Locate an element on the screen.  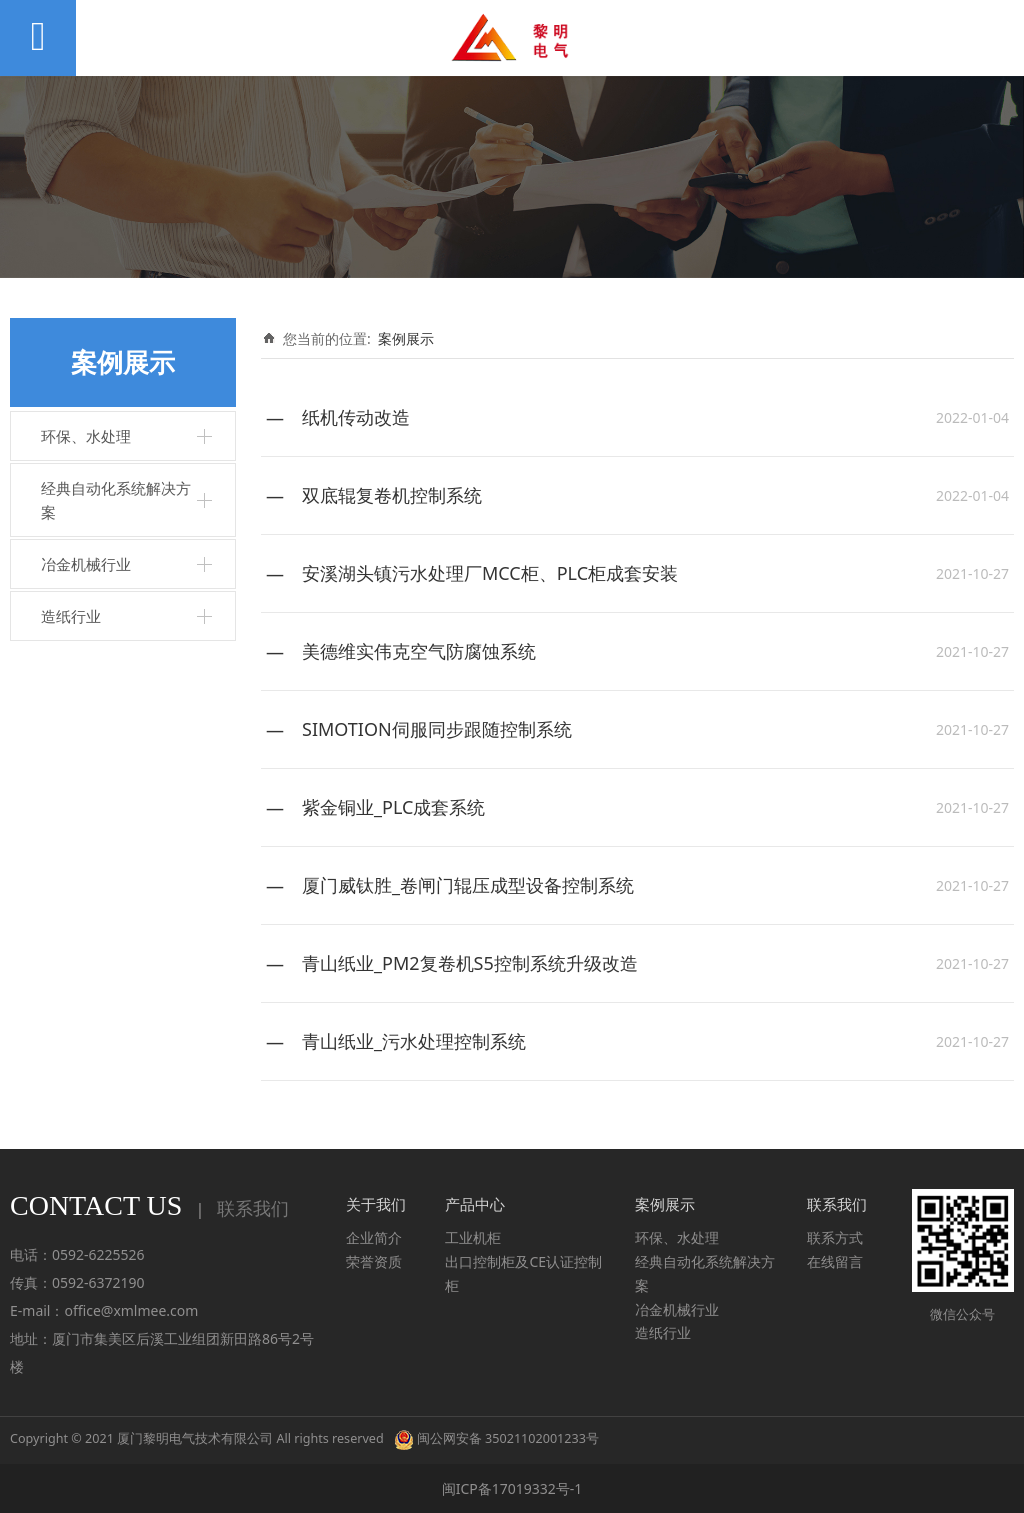
冶金机械行业 is located at coordinates (86, 564).